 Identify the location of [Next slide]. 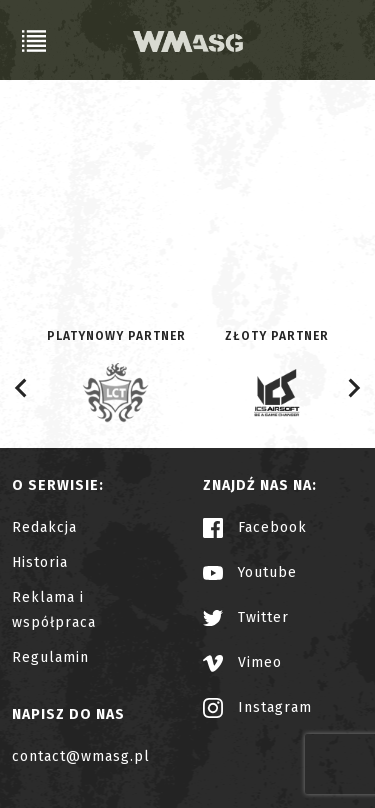
(353, 388).